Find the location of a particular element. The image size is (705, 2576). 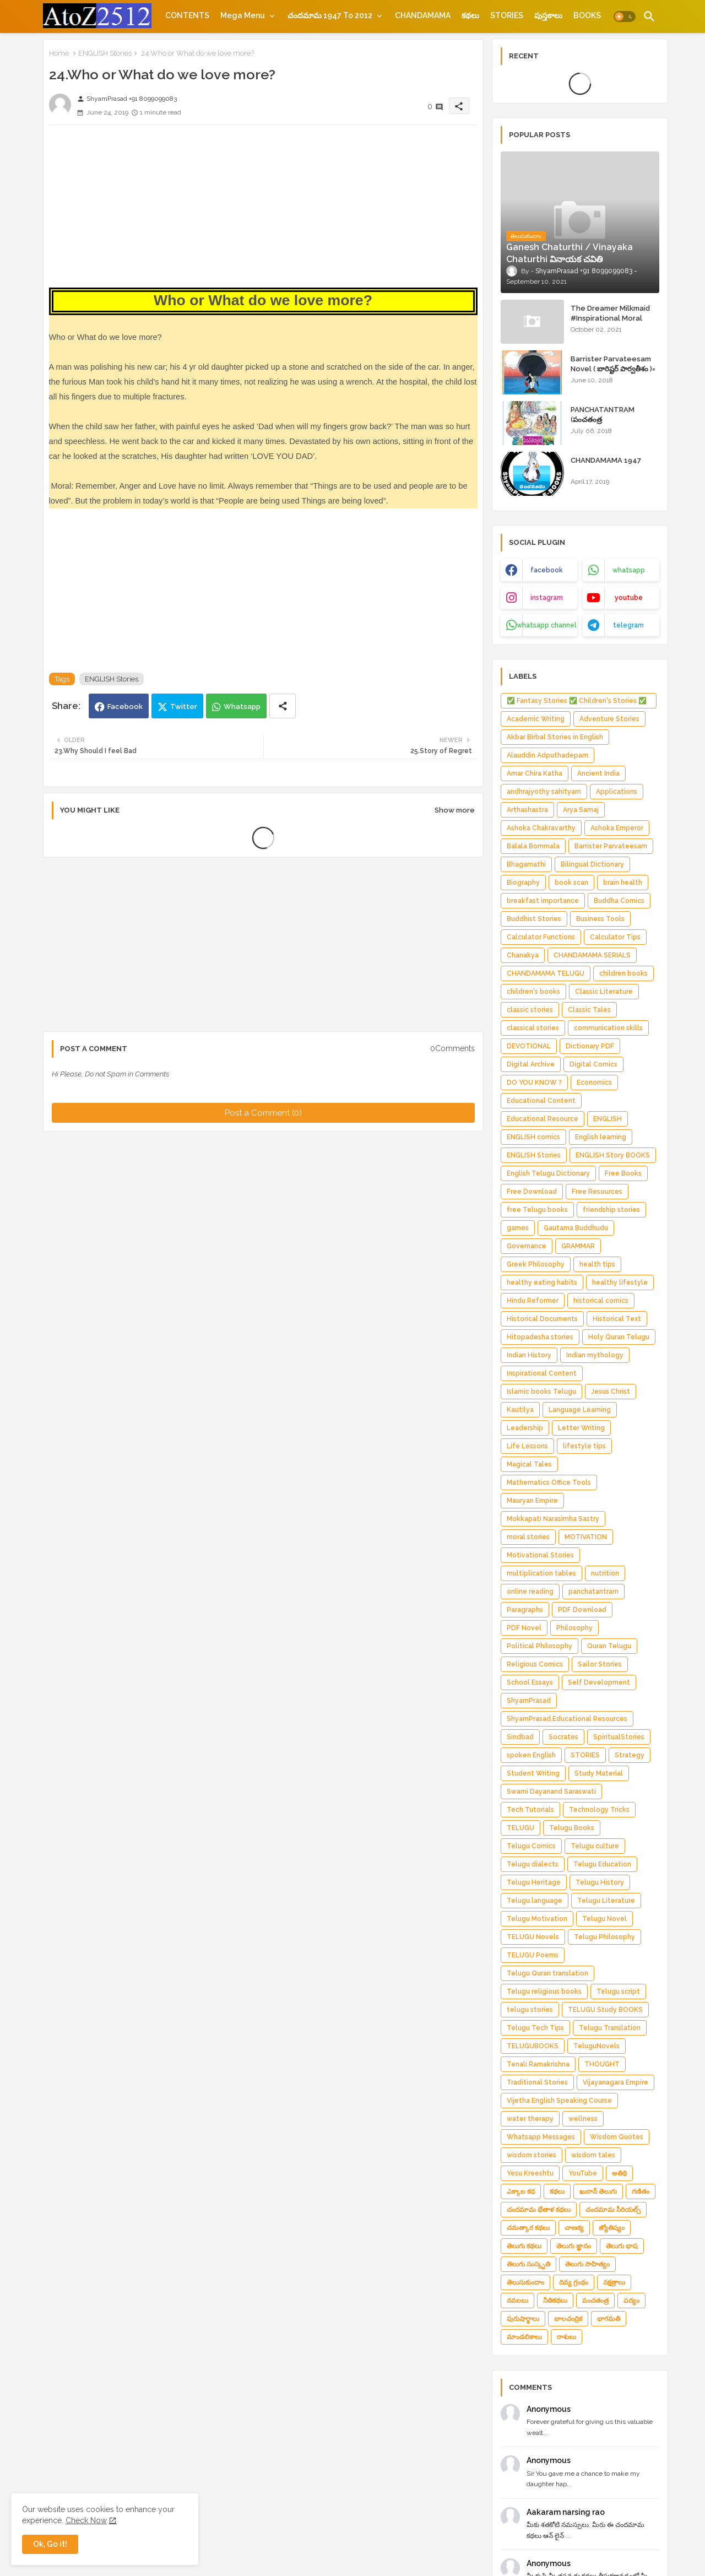

తెలుగు సంస్కృతి is located at coordinates (528, 2264).